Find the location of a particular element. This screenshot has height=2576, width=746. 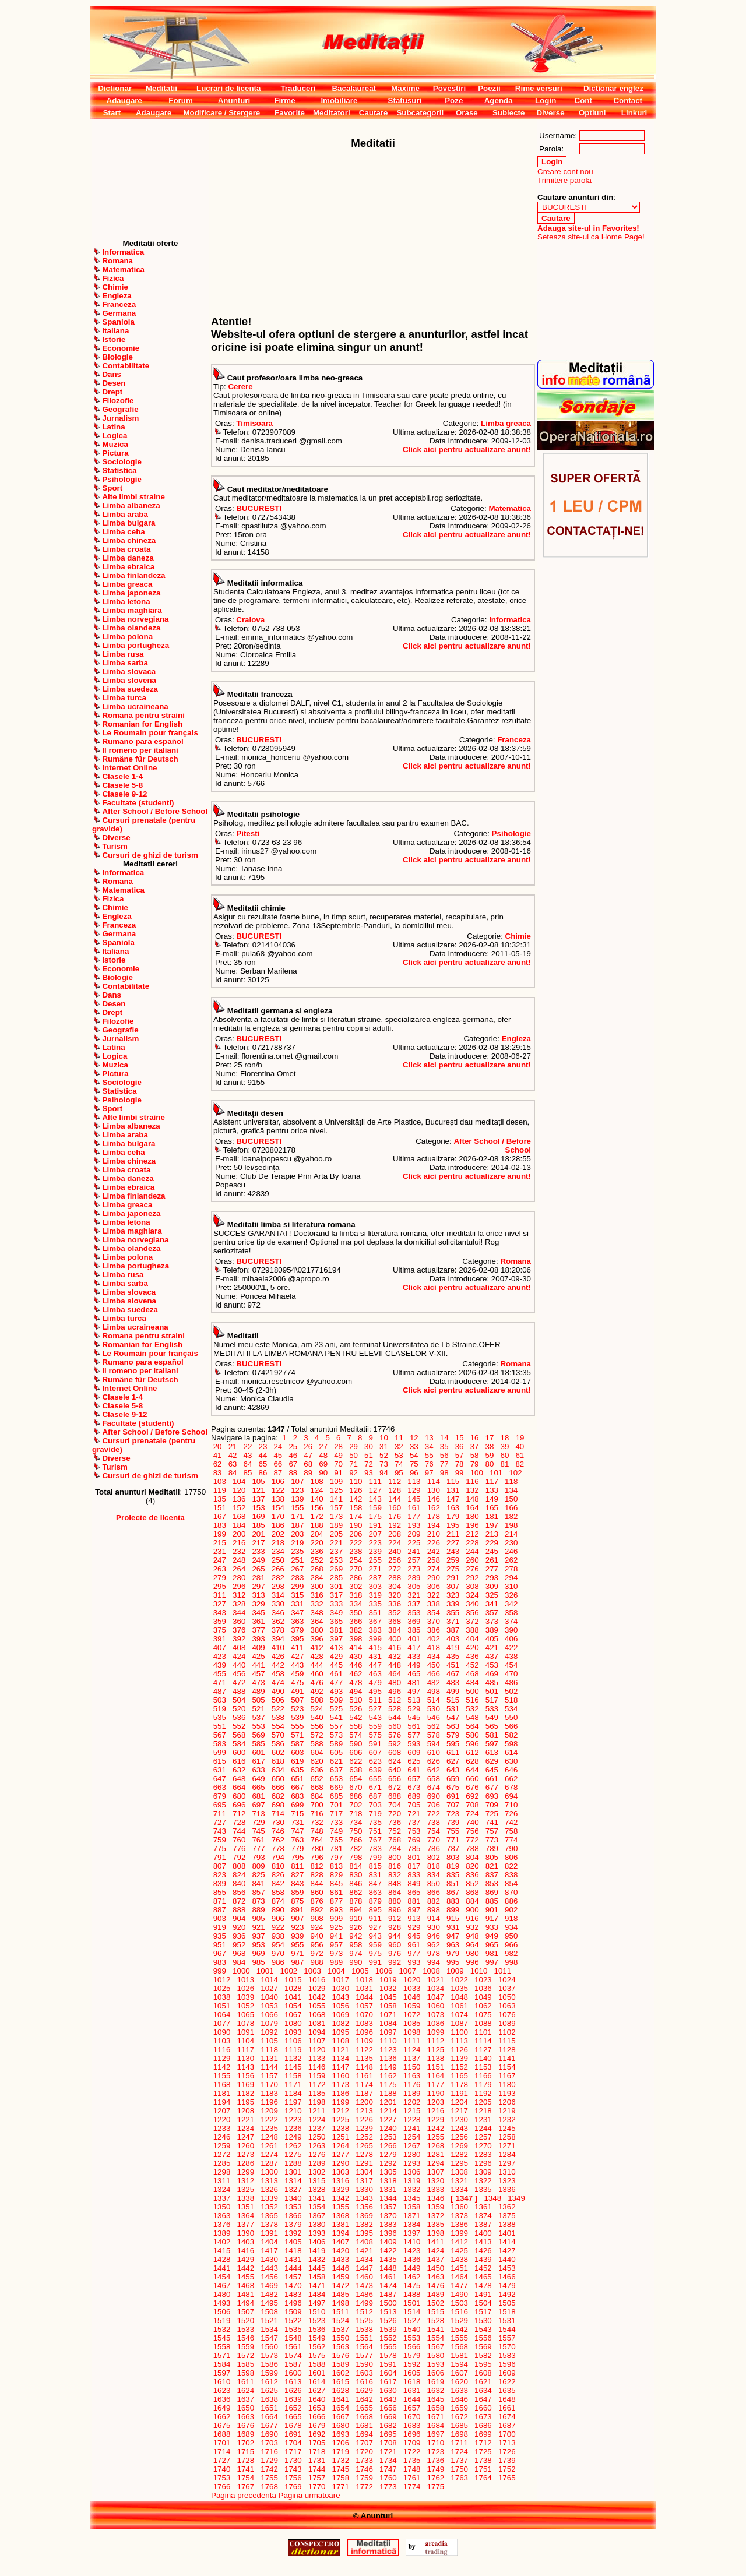

551 is located at coordinates (219, 1726).